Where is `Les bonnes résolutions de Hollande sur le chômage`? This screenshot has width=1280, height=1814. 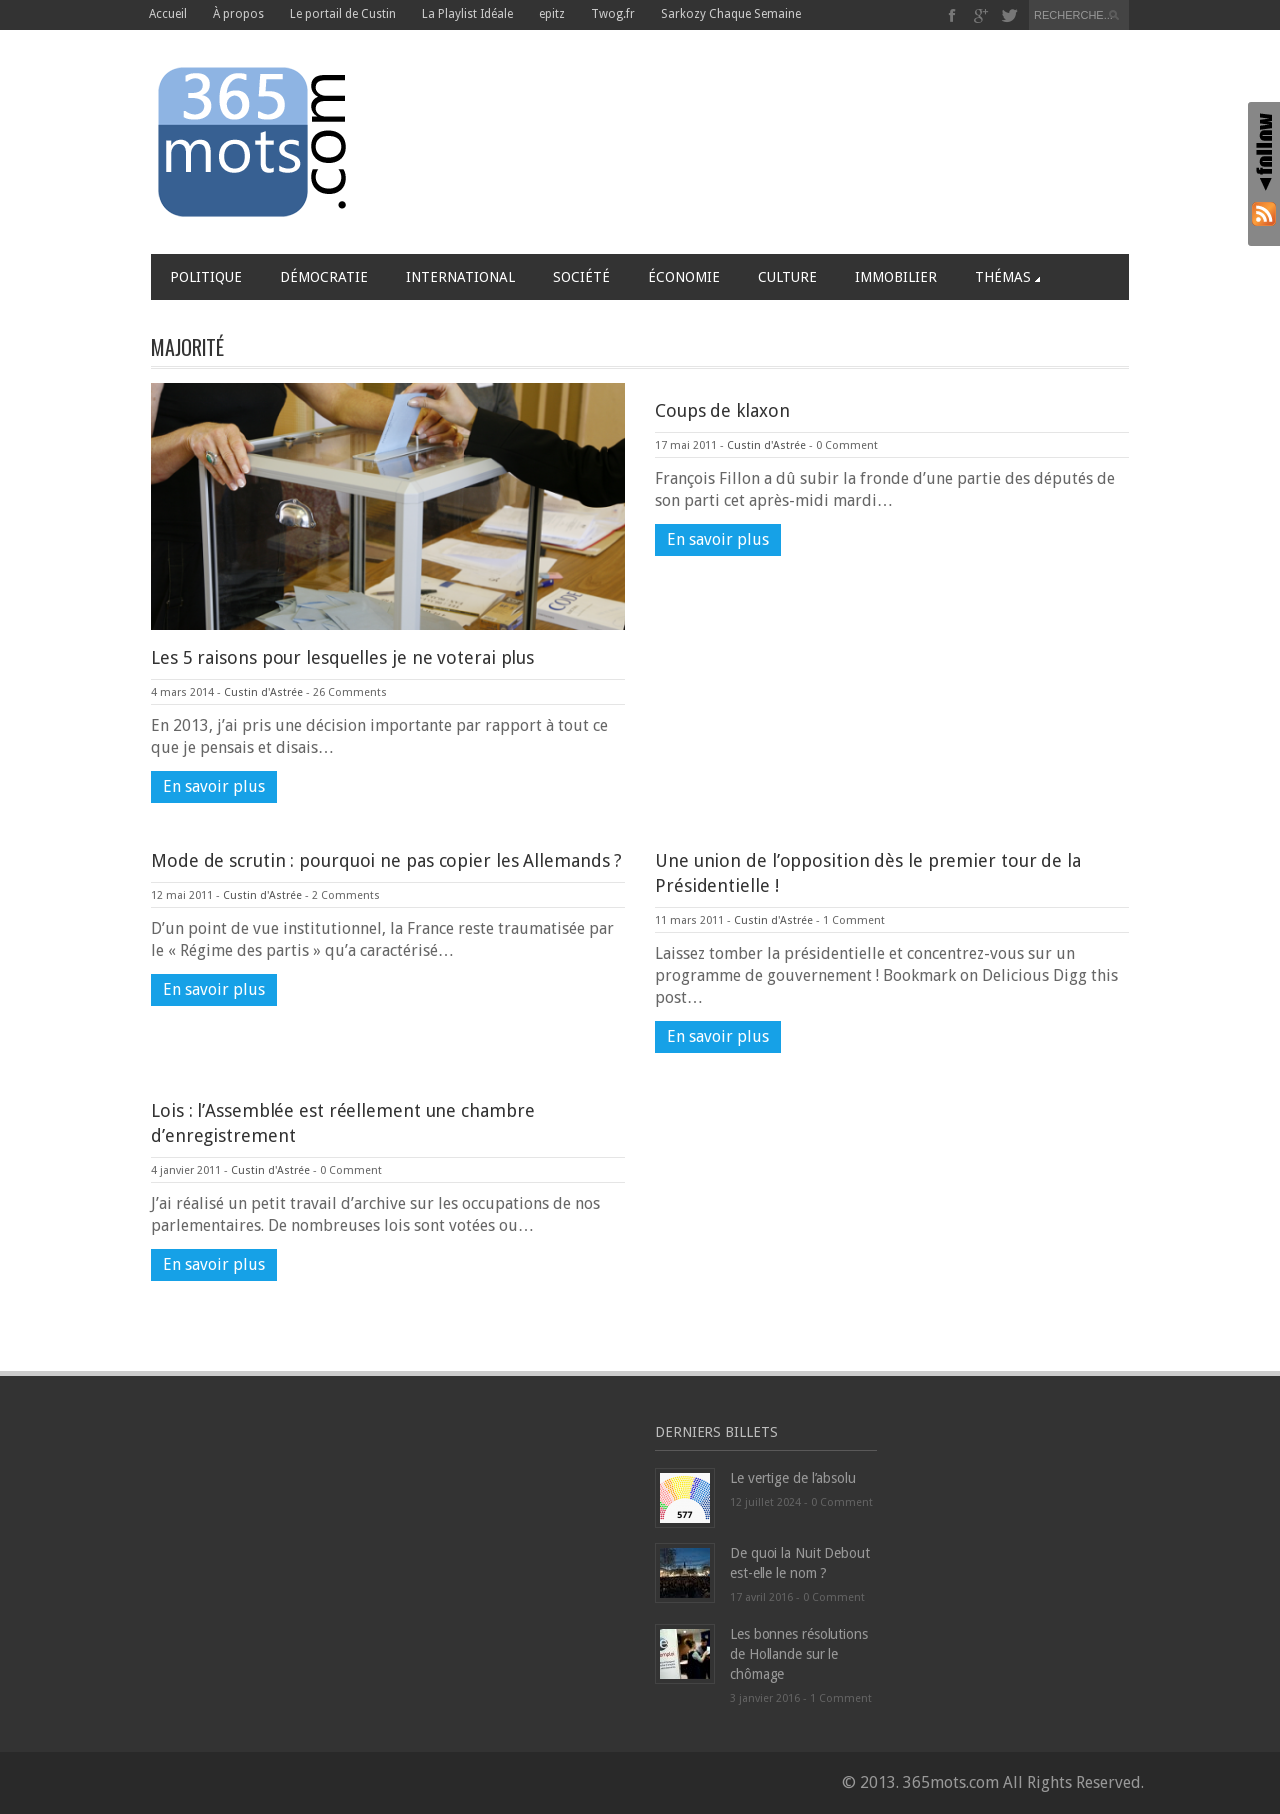 Les bonnes résolutions de Hollande sur le chômage is located at coordinates (799, 1654).